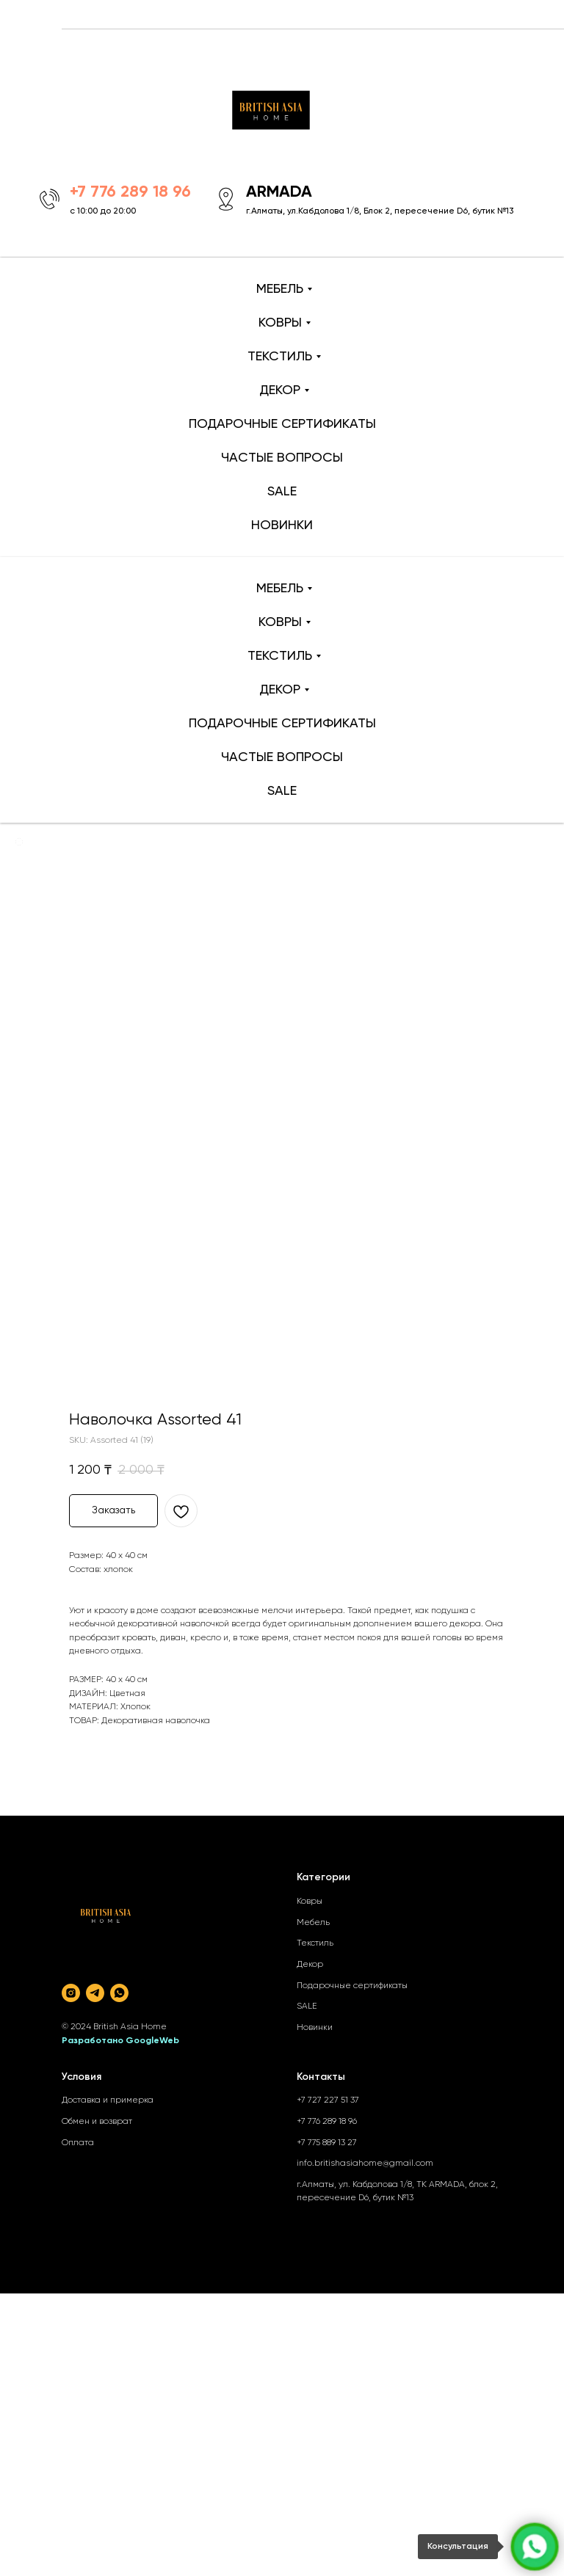  Describe the element at coordinates (279, 390) in the screenshot. I see `ДЕКОР` at that location.